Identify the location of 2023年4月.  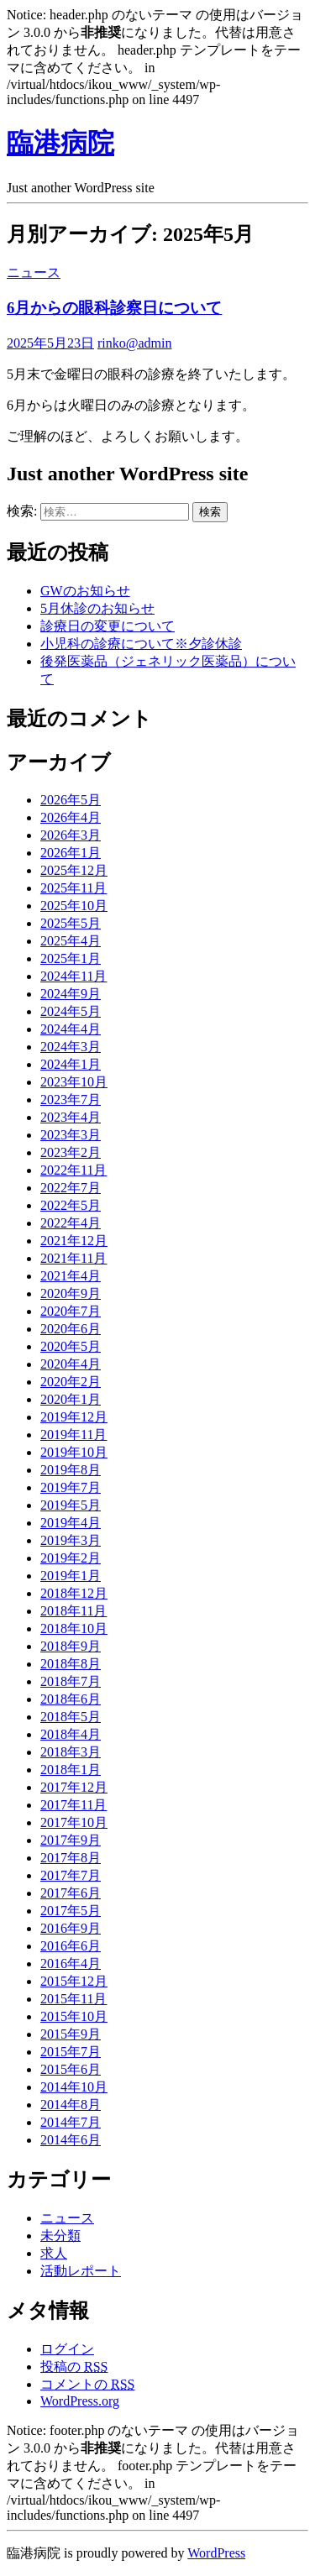
(70, 1117).